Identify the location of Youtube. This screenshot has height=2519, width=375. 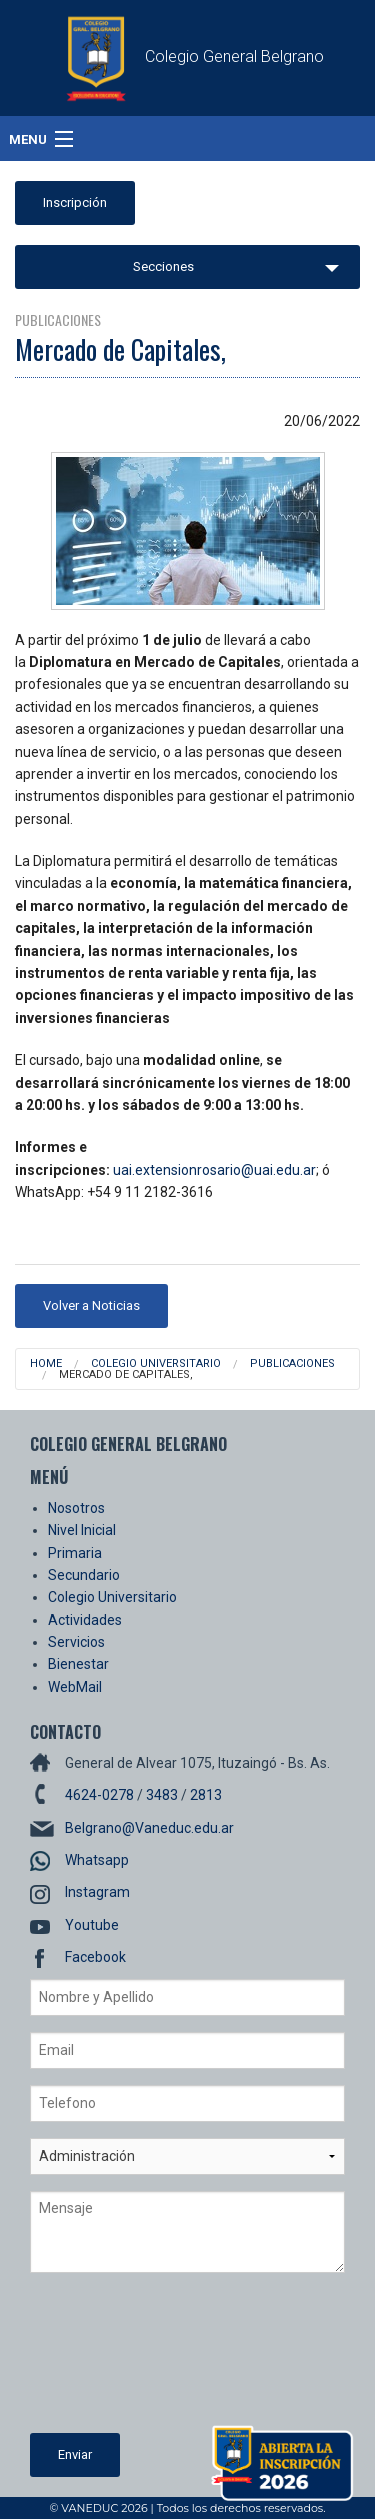
(92, 1925).